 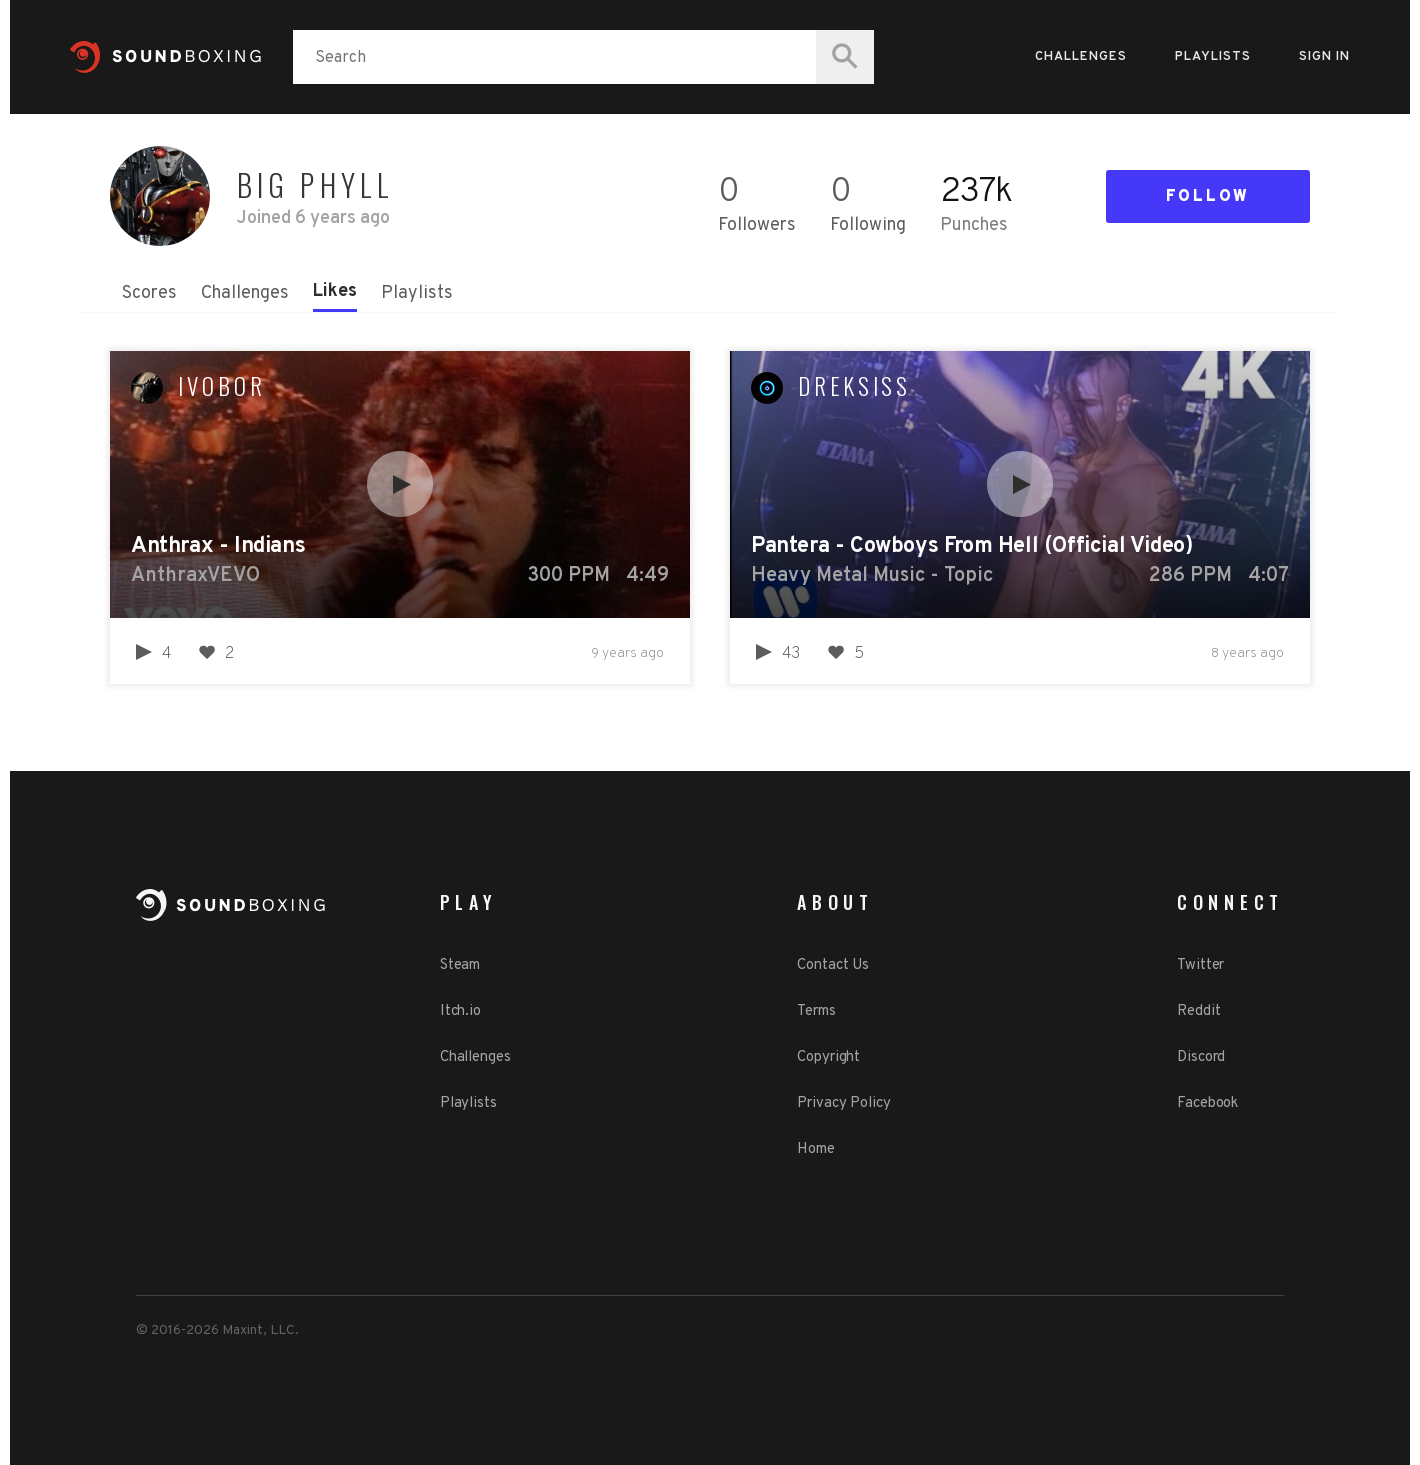 What do you see at coordinates (218, 546) in the screenshot?
I see `Anthrax - Indians` at bounding box center [218, 546].